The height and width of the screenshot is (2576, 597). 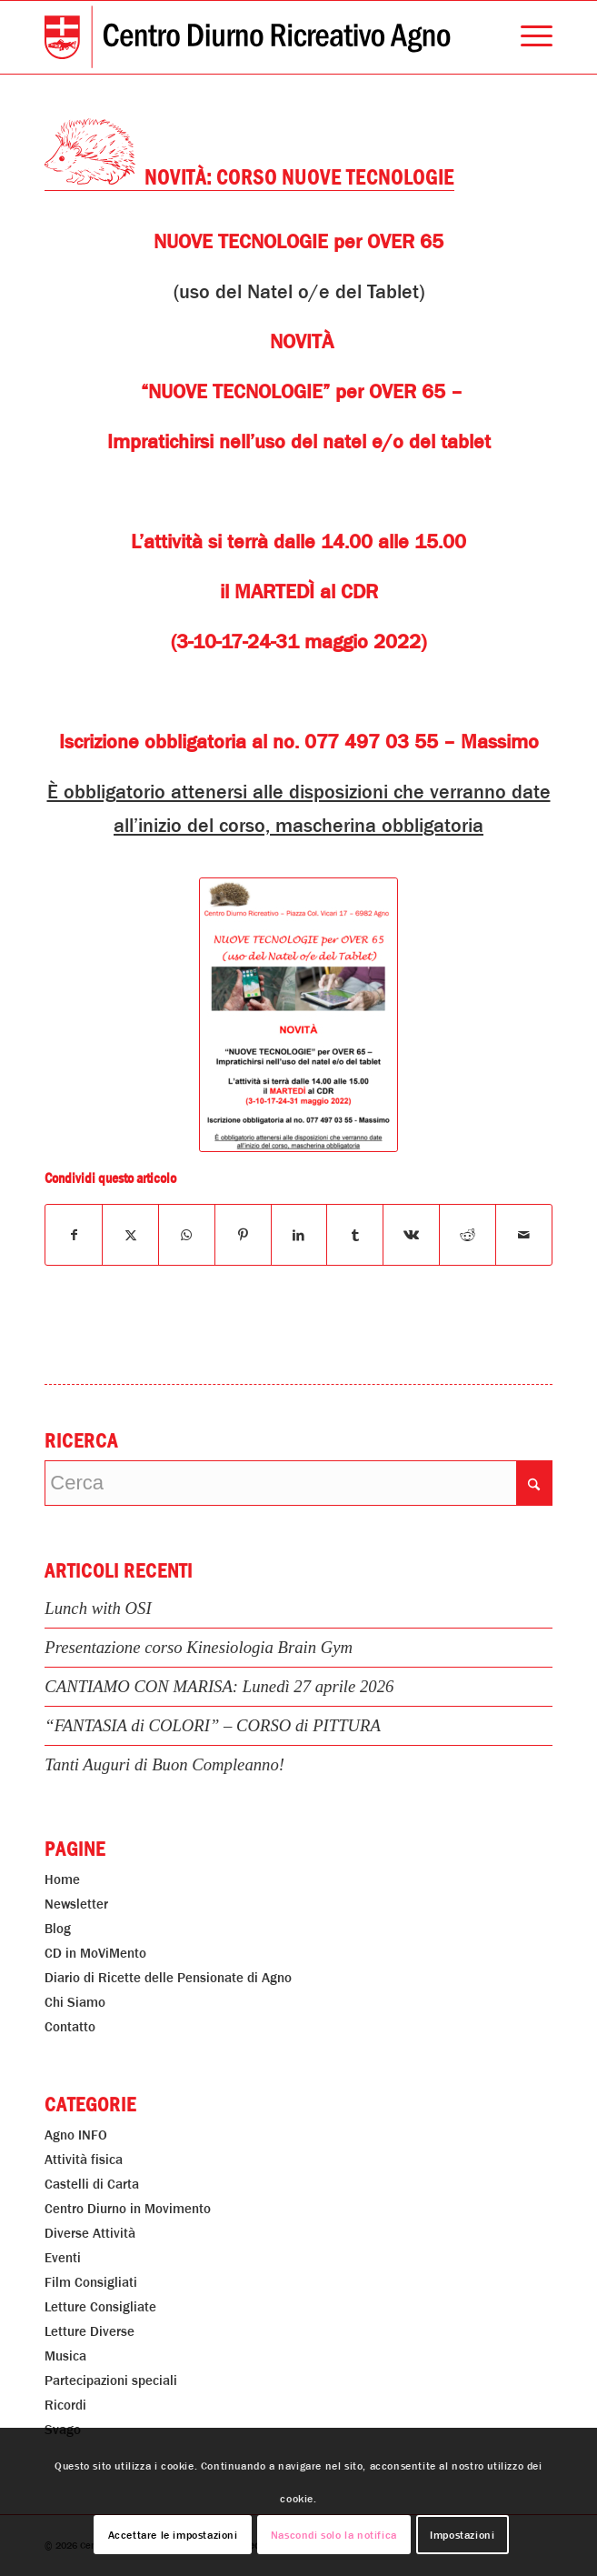 I want to click on Partecipazioni speciali, so click(x=111, y=2380).